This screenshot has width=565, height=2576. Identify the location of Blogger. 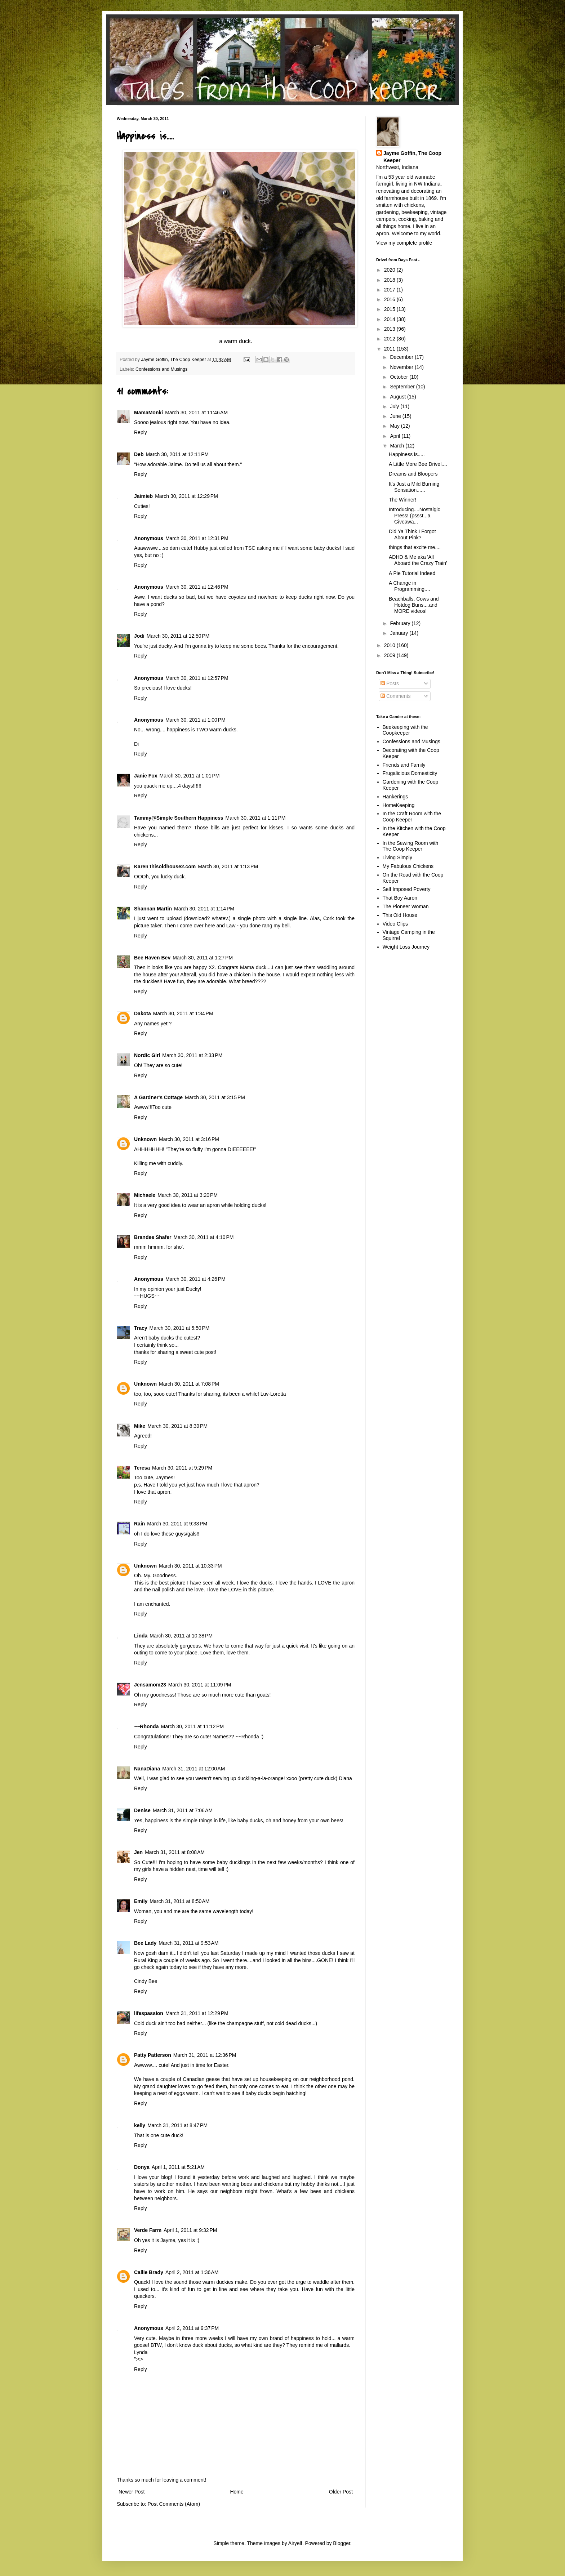
(341, 2543).